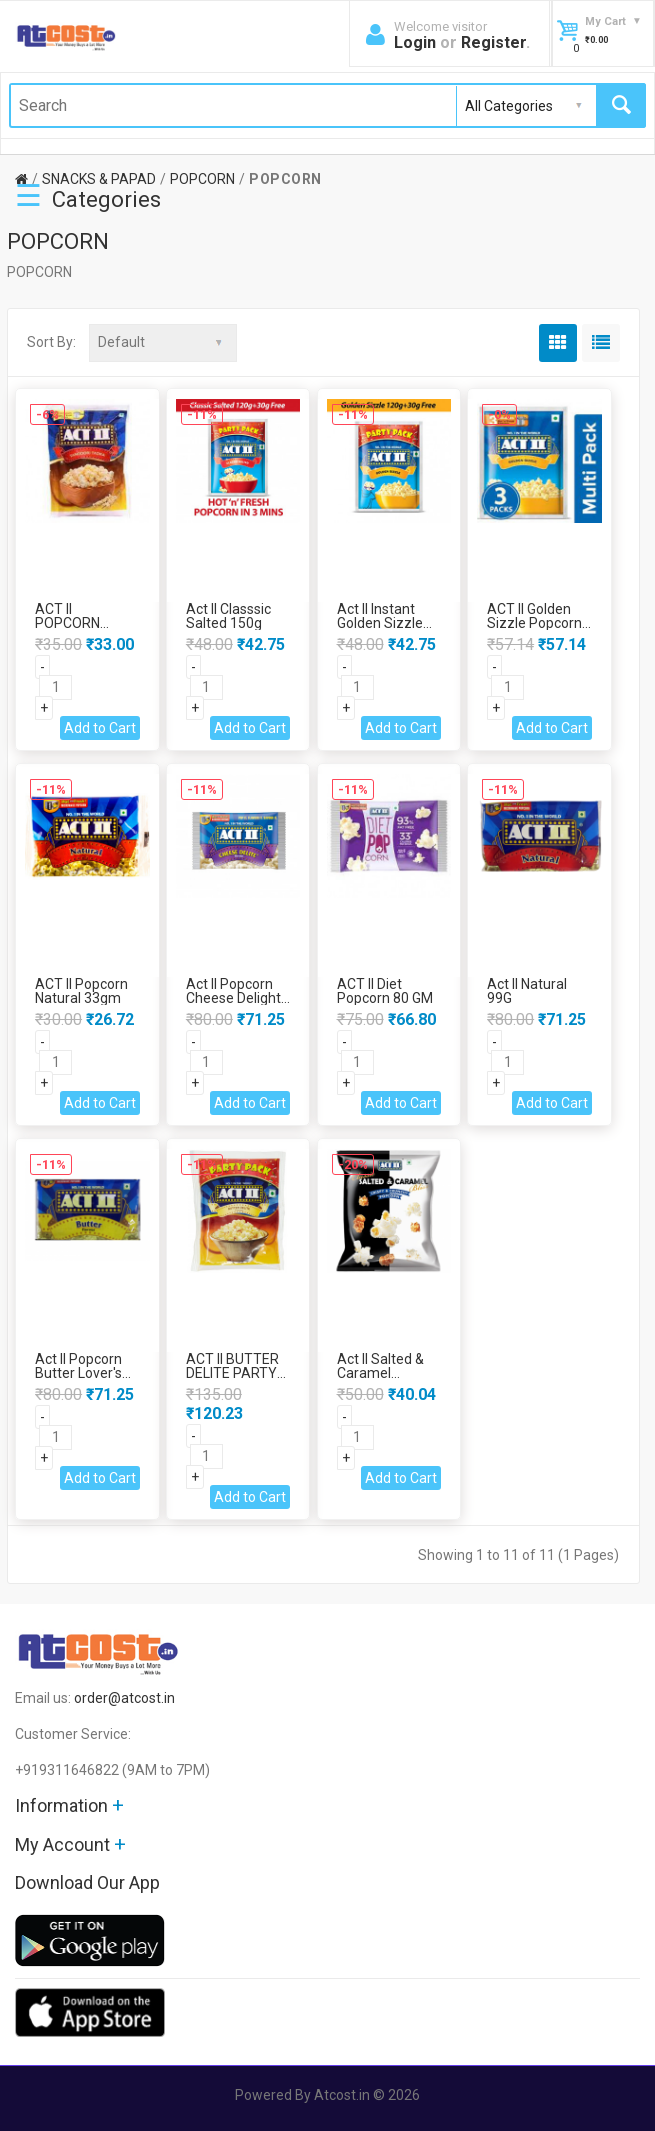 The image size is (655, 2131). I want to click on SNACKS & PAPAD, so click(99, 179).